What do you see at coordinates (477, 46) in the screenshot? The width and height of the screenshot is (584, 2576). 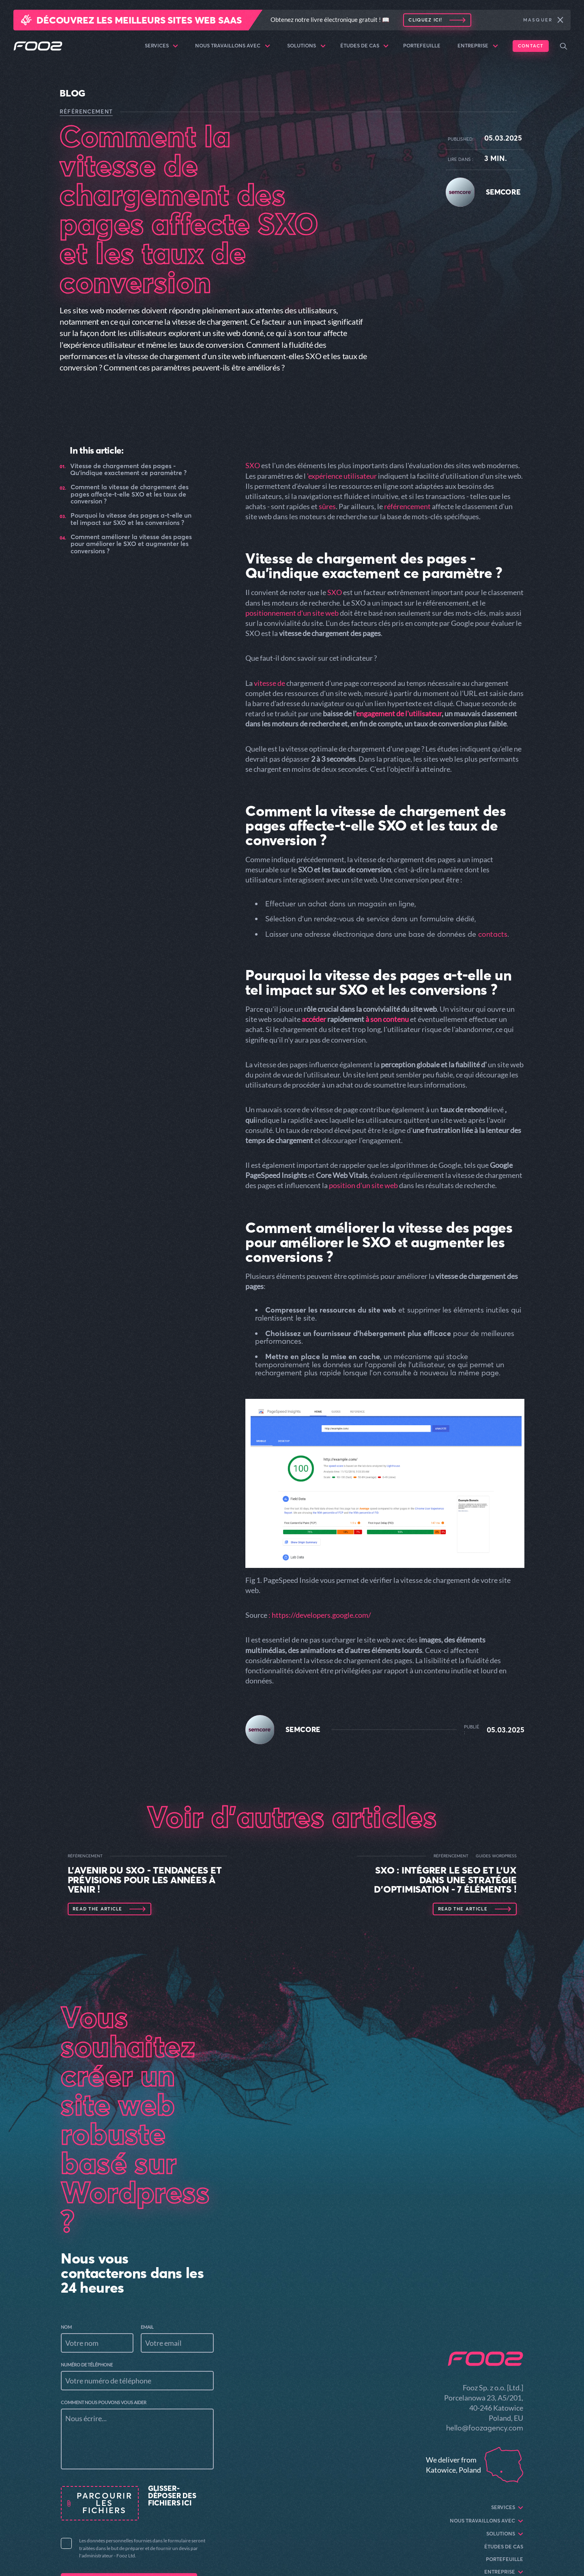 I see `Entreprise` at bounding box center [477, 46].